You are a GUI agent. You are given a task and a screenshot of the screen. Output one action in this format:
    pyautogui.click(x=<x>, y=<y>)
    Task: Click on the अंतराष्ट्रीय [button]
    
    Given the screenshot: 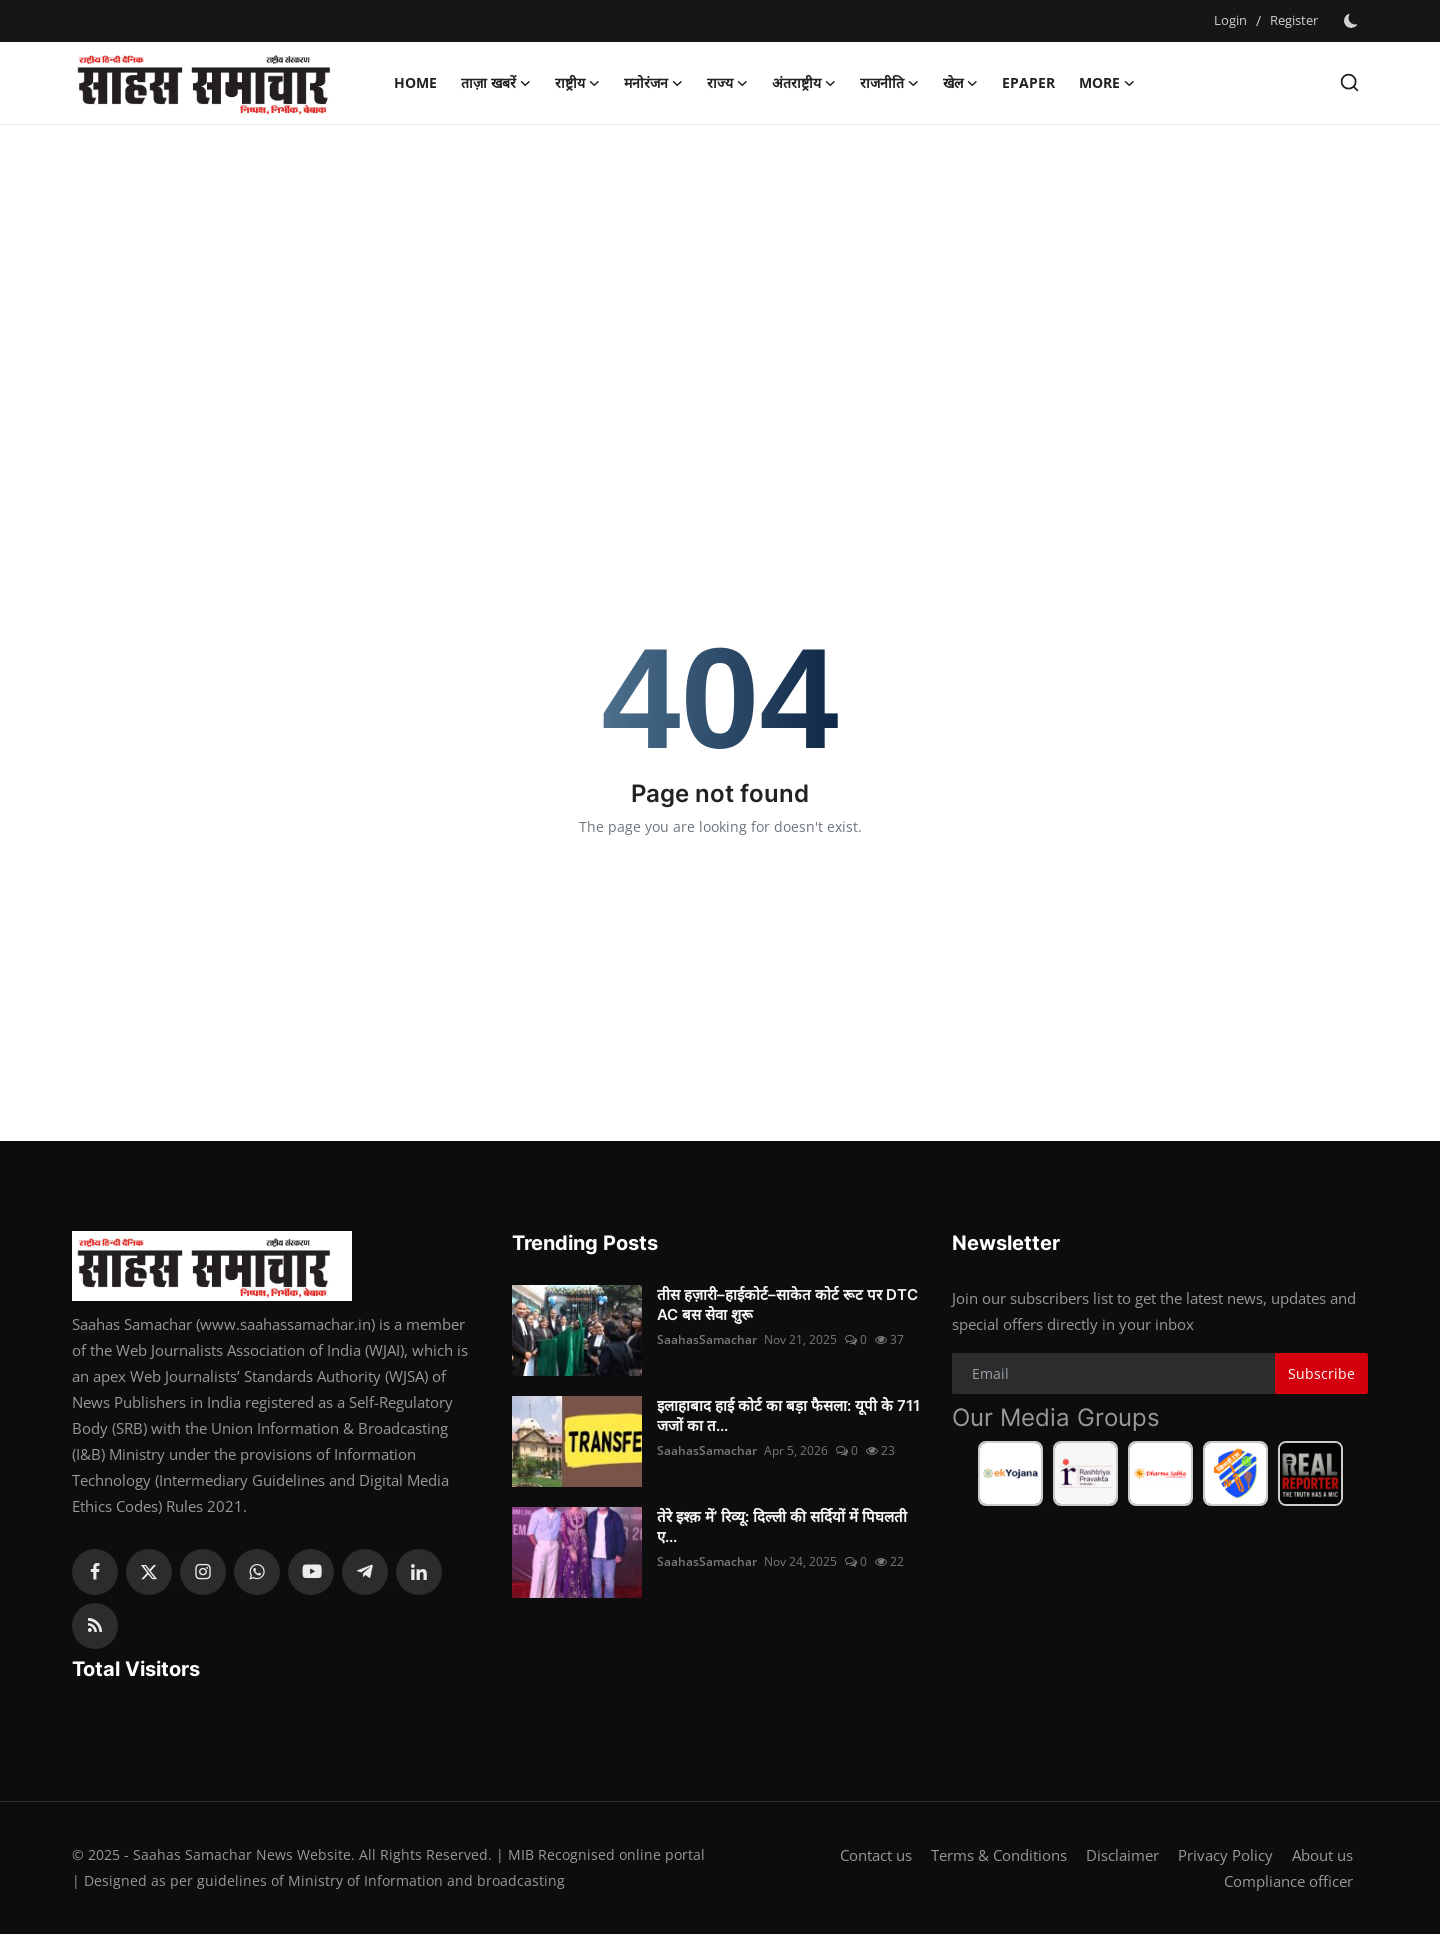 What is the action you would take?
    pyautogui.click(x=804, y=83)
    